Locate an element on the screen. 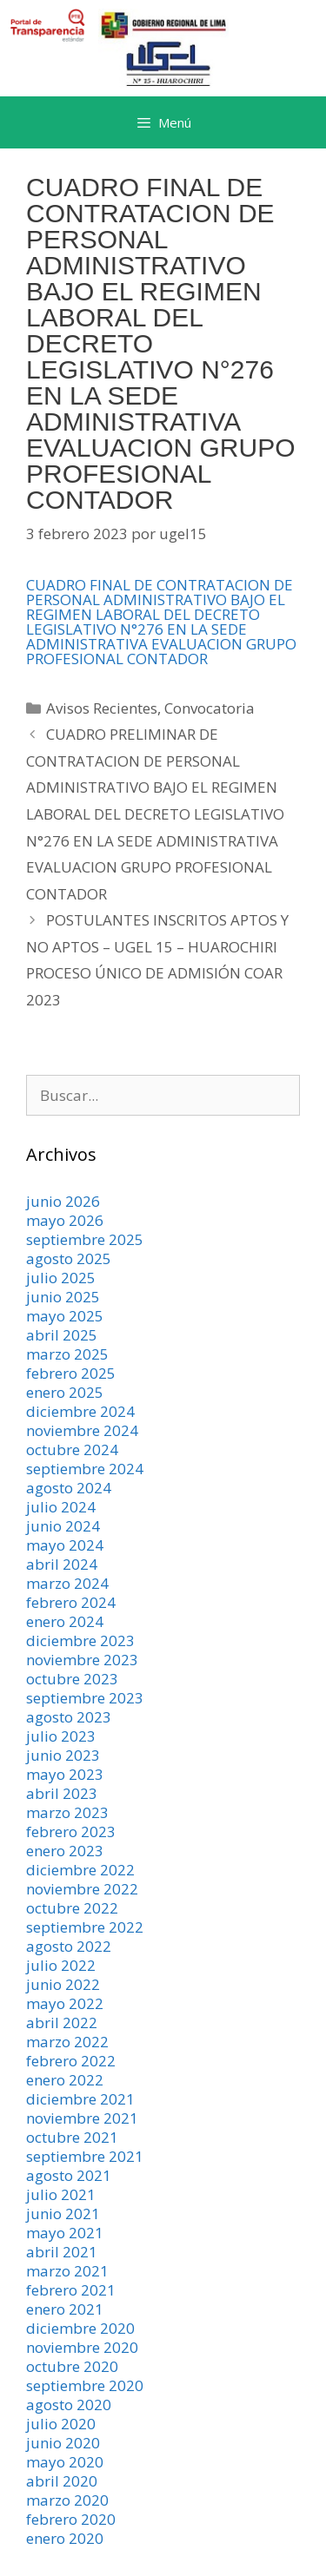  agosto 2024 is located at coordinates (68, 1488).